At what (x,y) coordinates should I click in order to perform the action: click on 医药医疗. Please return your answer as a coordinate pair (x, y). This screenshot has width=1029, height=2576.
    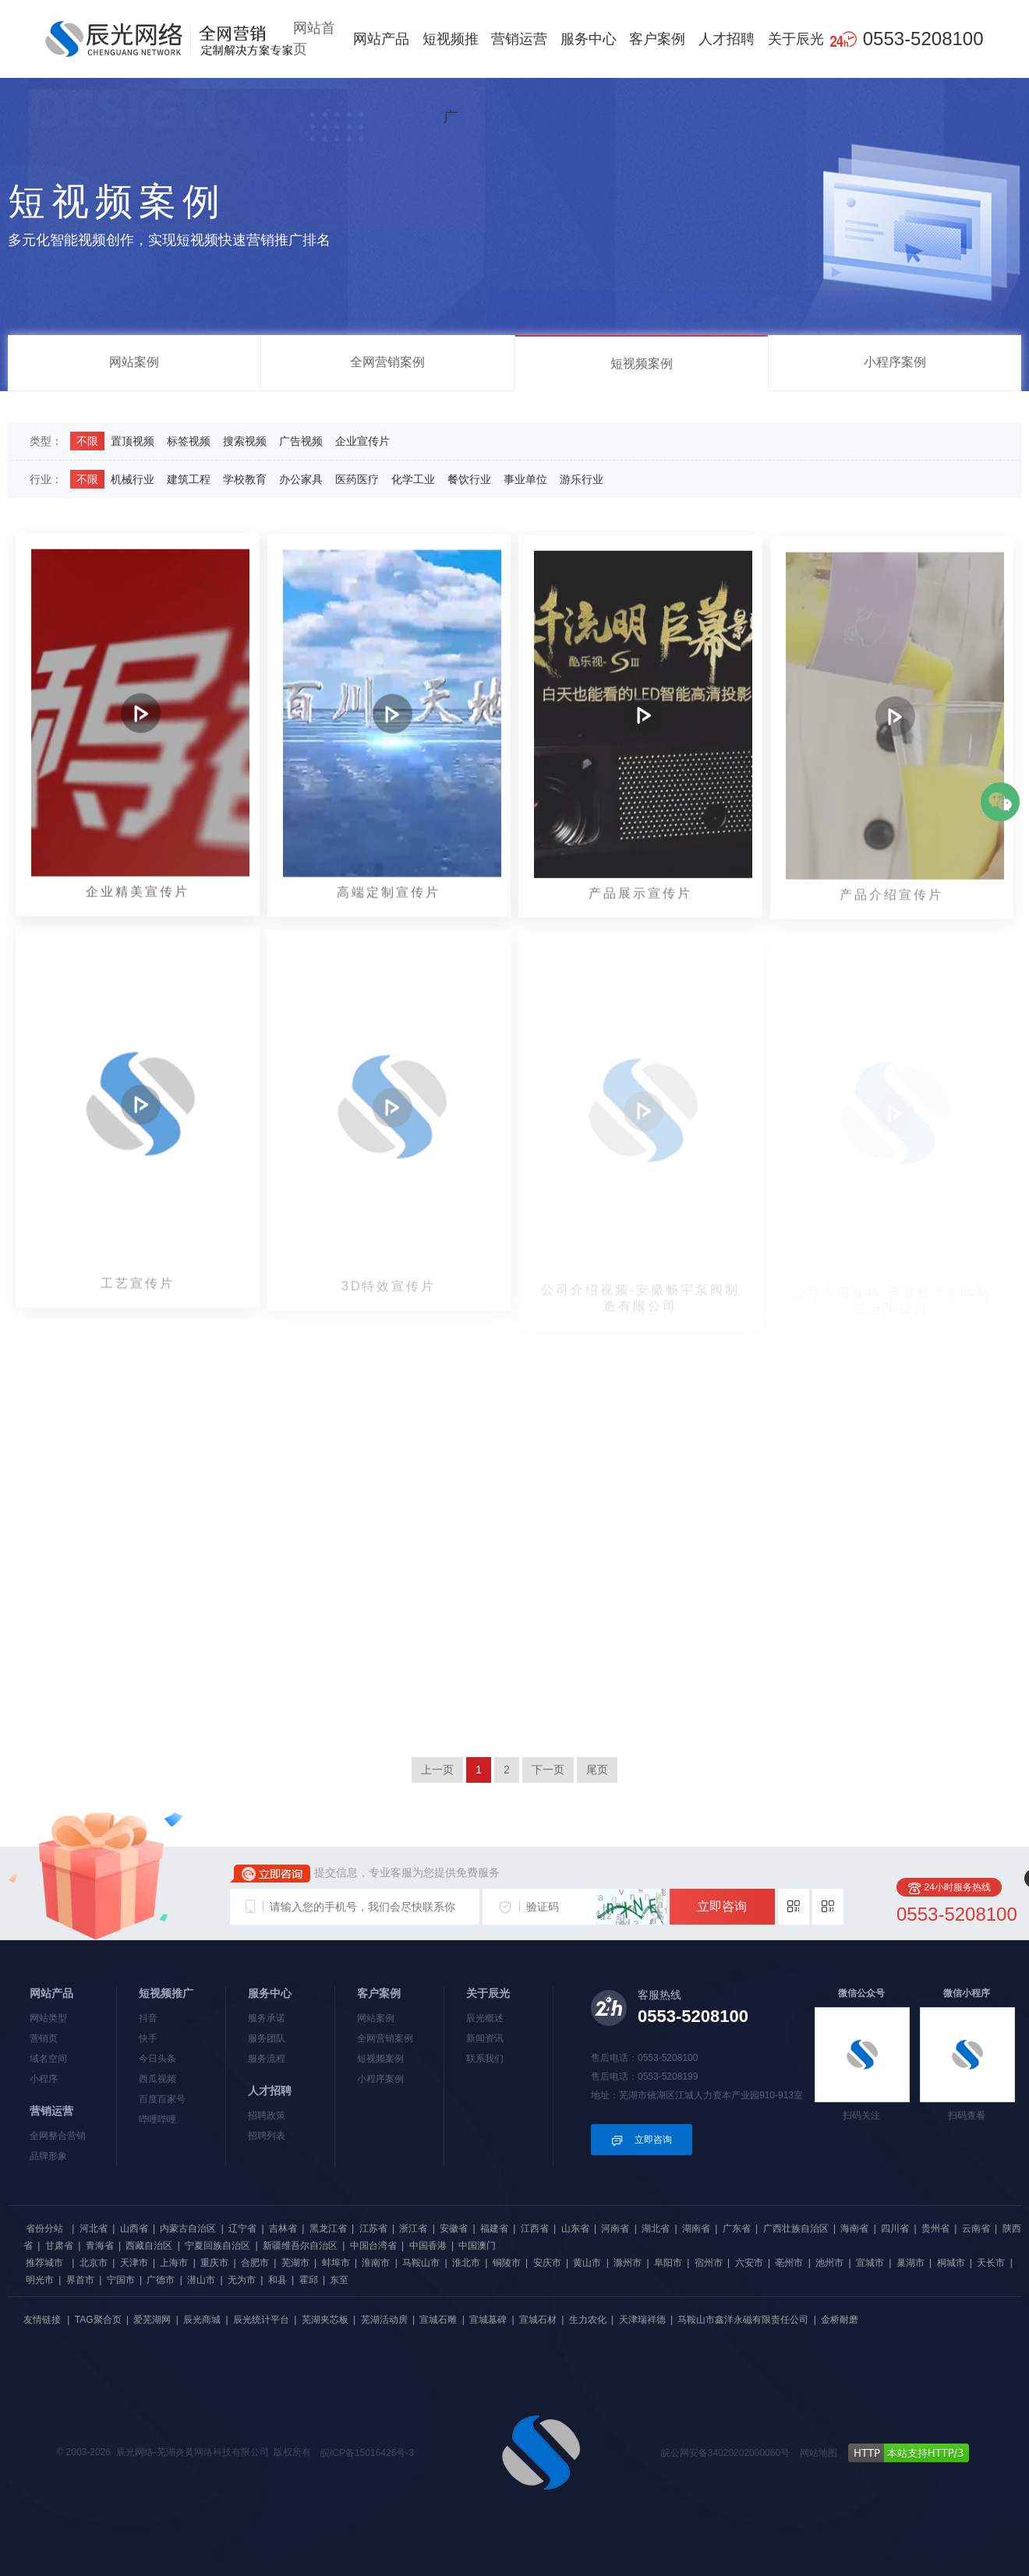
    Looking at the image, I should click on (357, 481).